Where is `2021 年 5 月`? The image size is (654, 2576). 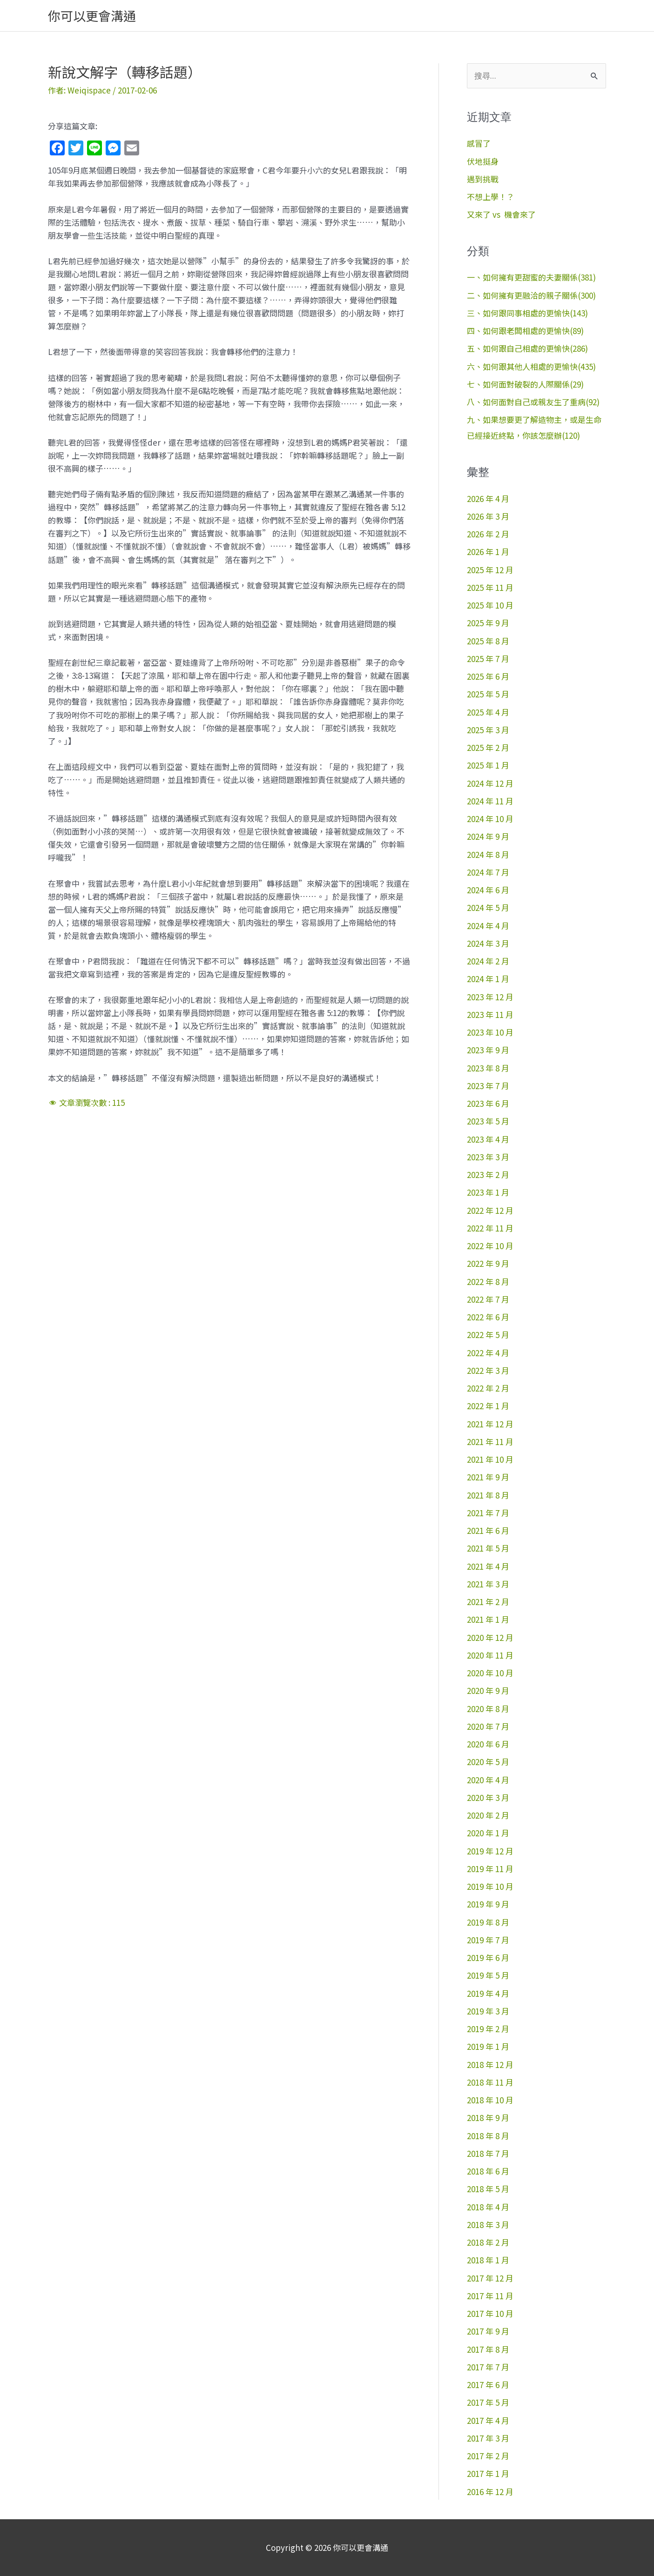
2021 年 5 月 is located at coordinates (488, 1548).